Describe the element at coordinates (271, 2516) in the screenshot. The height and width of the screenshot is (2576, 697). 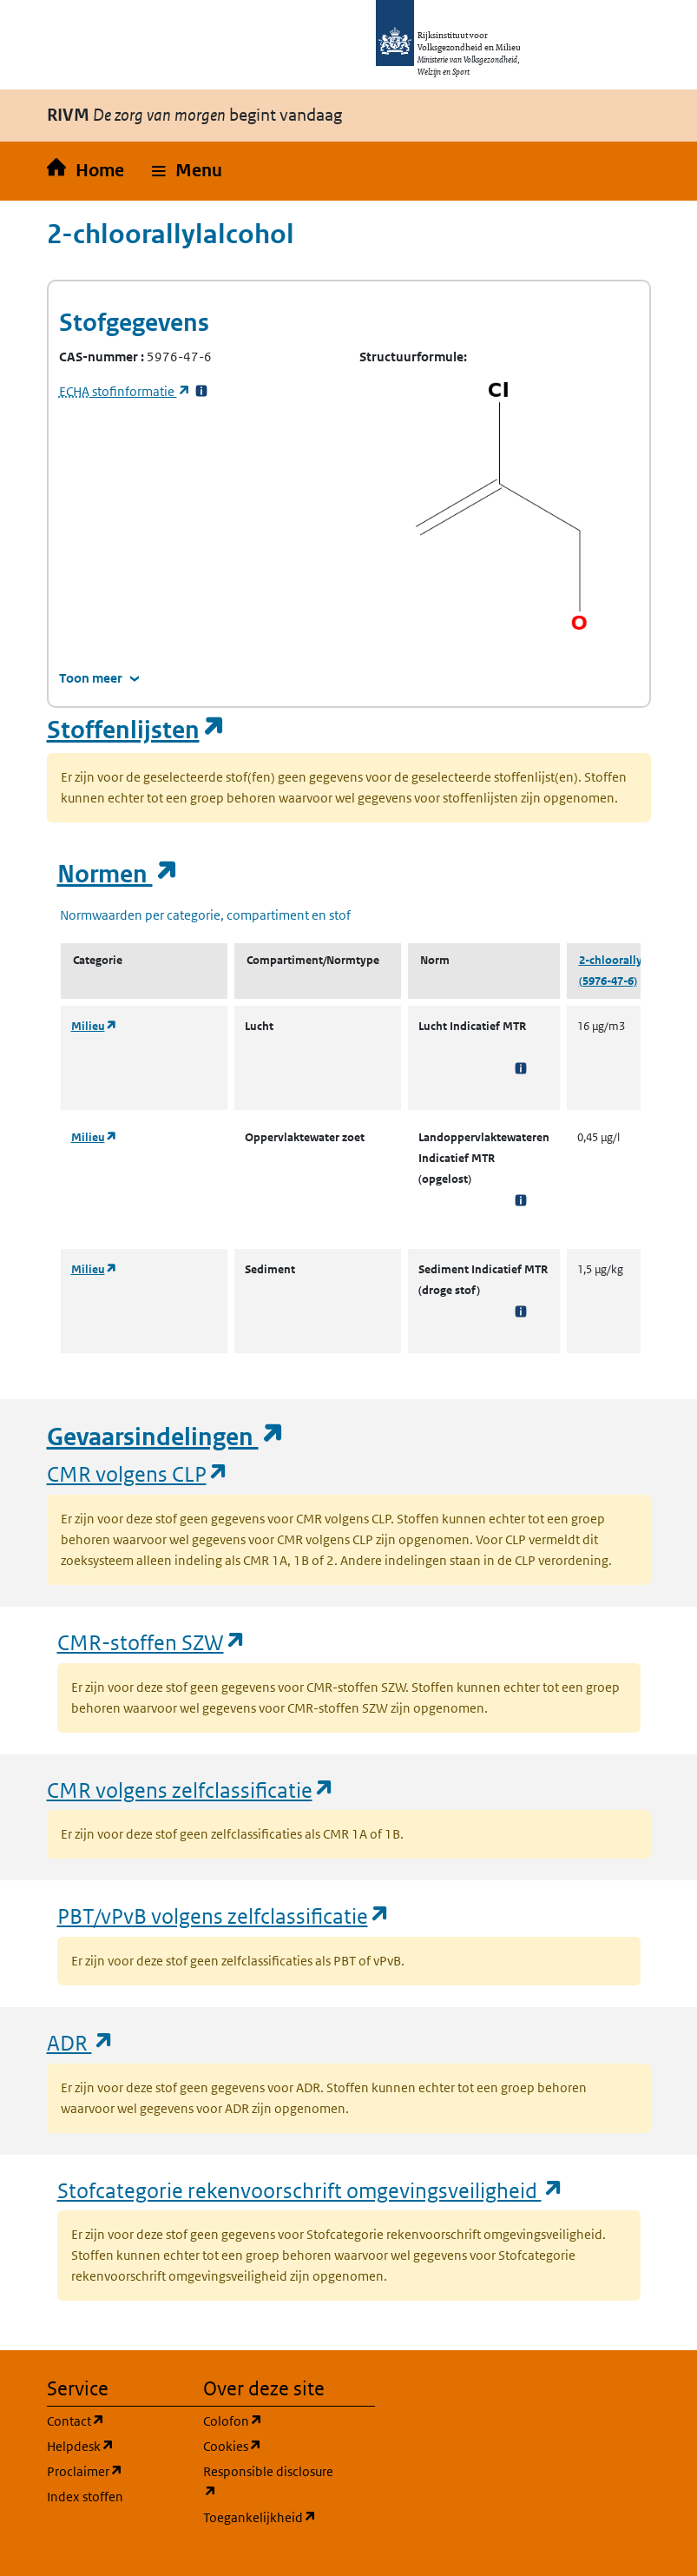
I see `Toegankelijkheid` at that location.